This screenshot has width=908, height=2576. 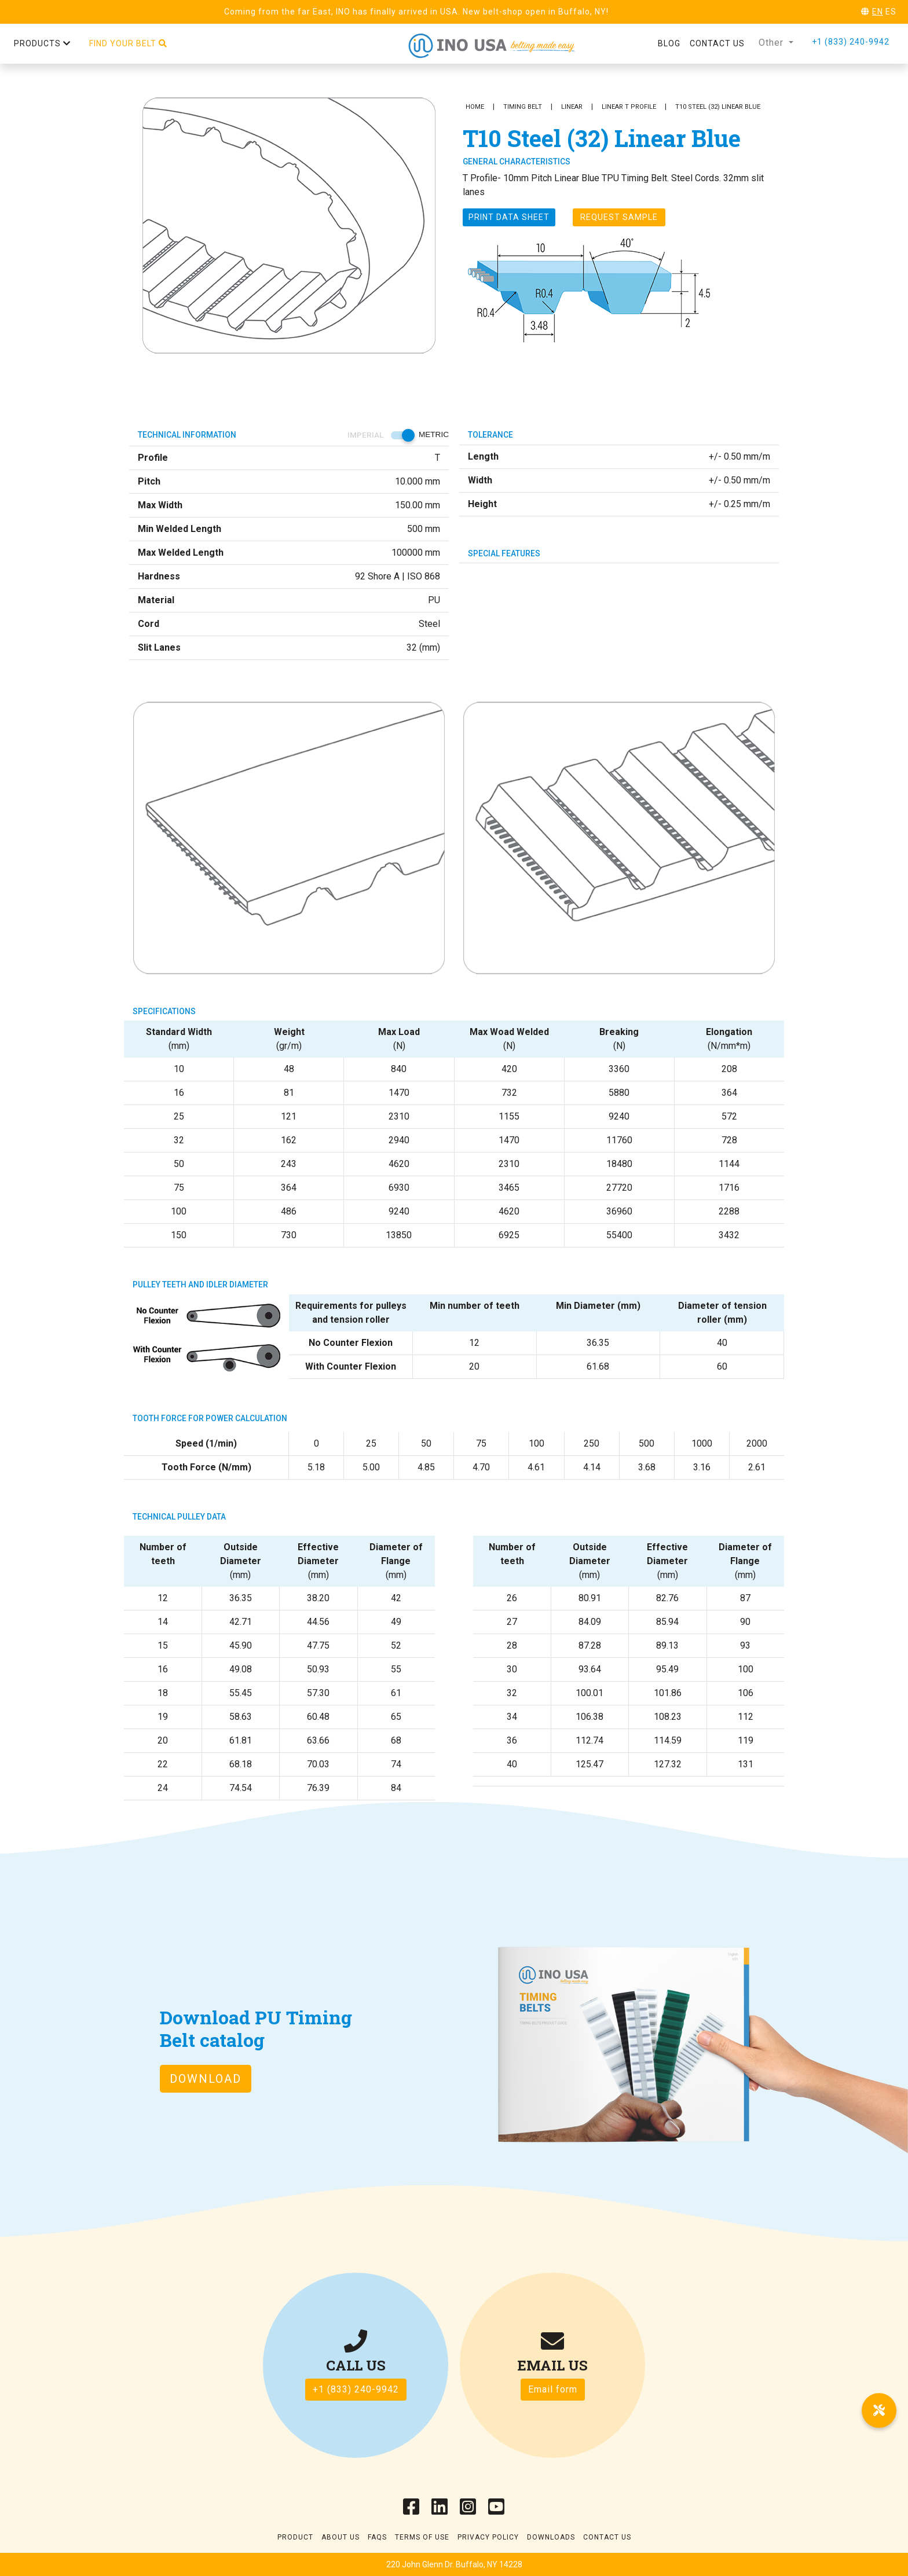 I want to click on Product, so click(x=295, y=2537).